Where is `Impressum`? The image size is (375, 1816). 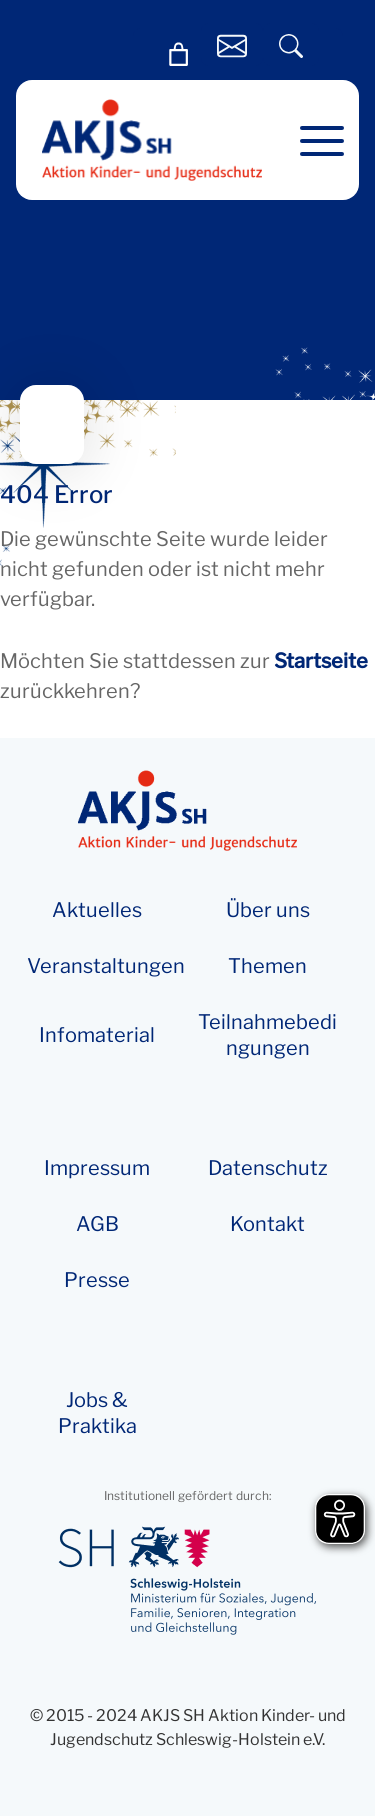 Impressum is located at coordinates (97, 1168).